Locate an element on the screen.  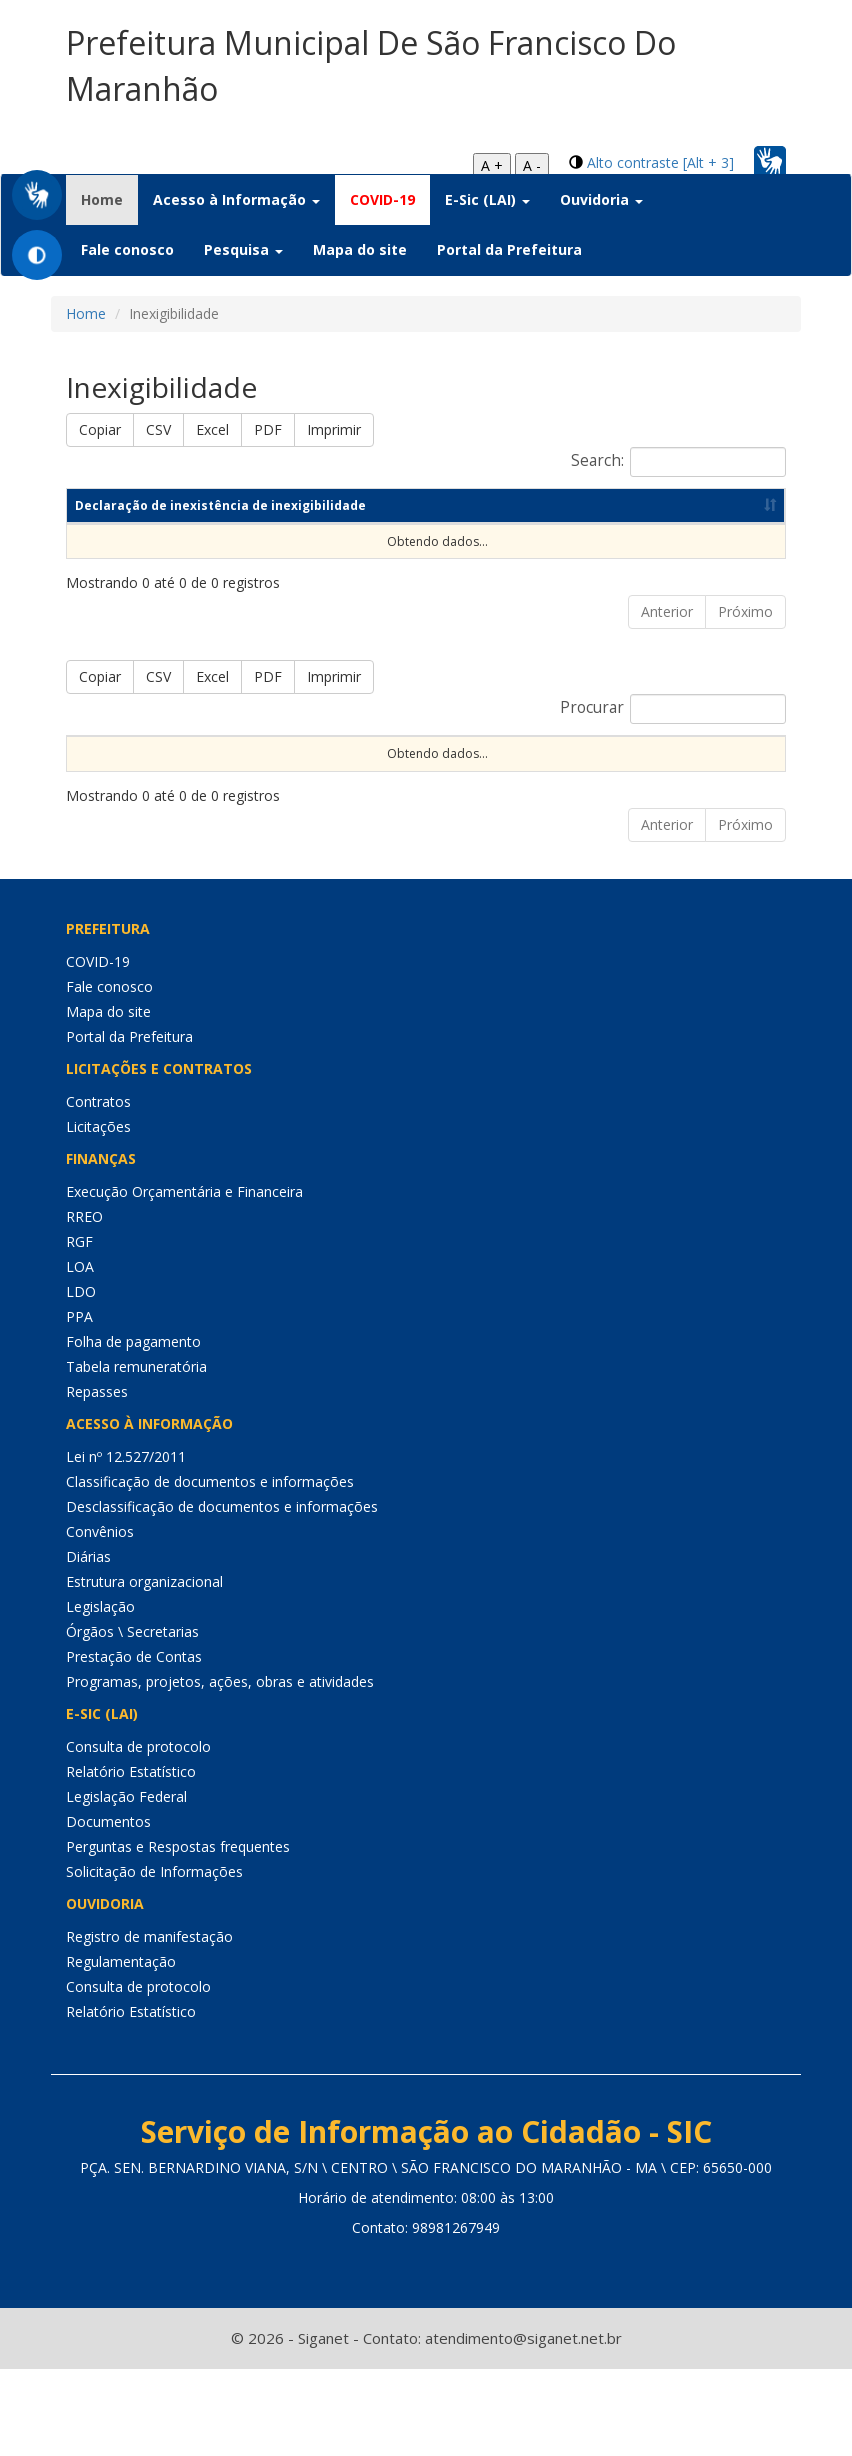
A - is located at coordinates (532, 165).